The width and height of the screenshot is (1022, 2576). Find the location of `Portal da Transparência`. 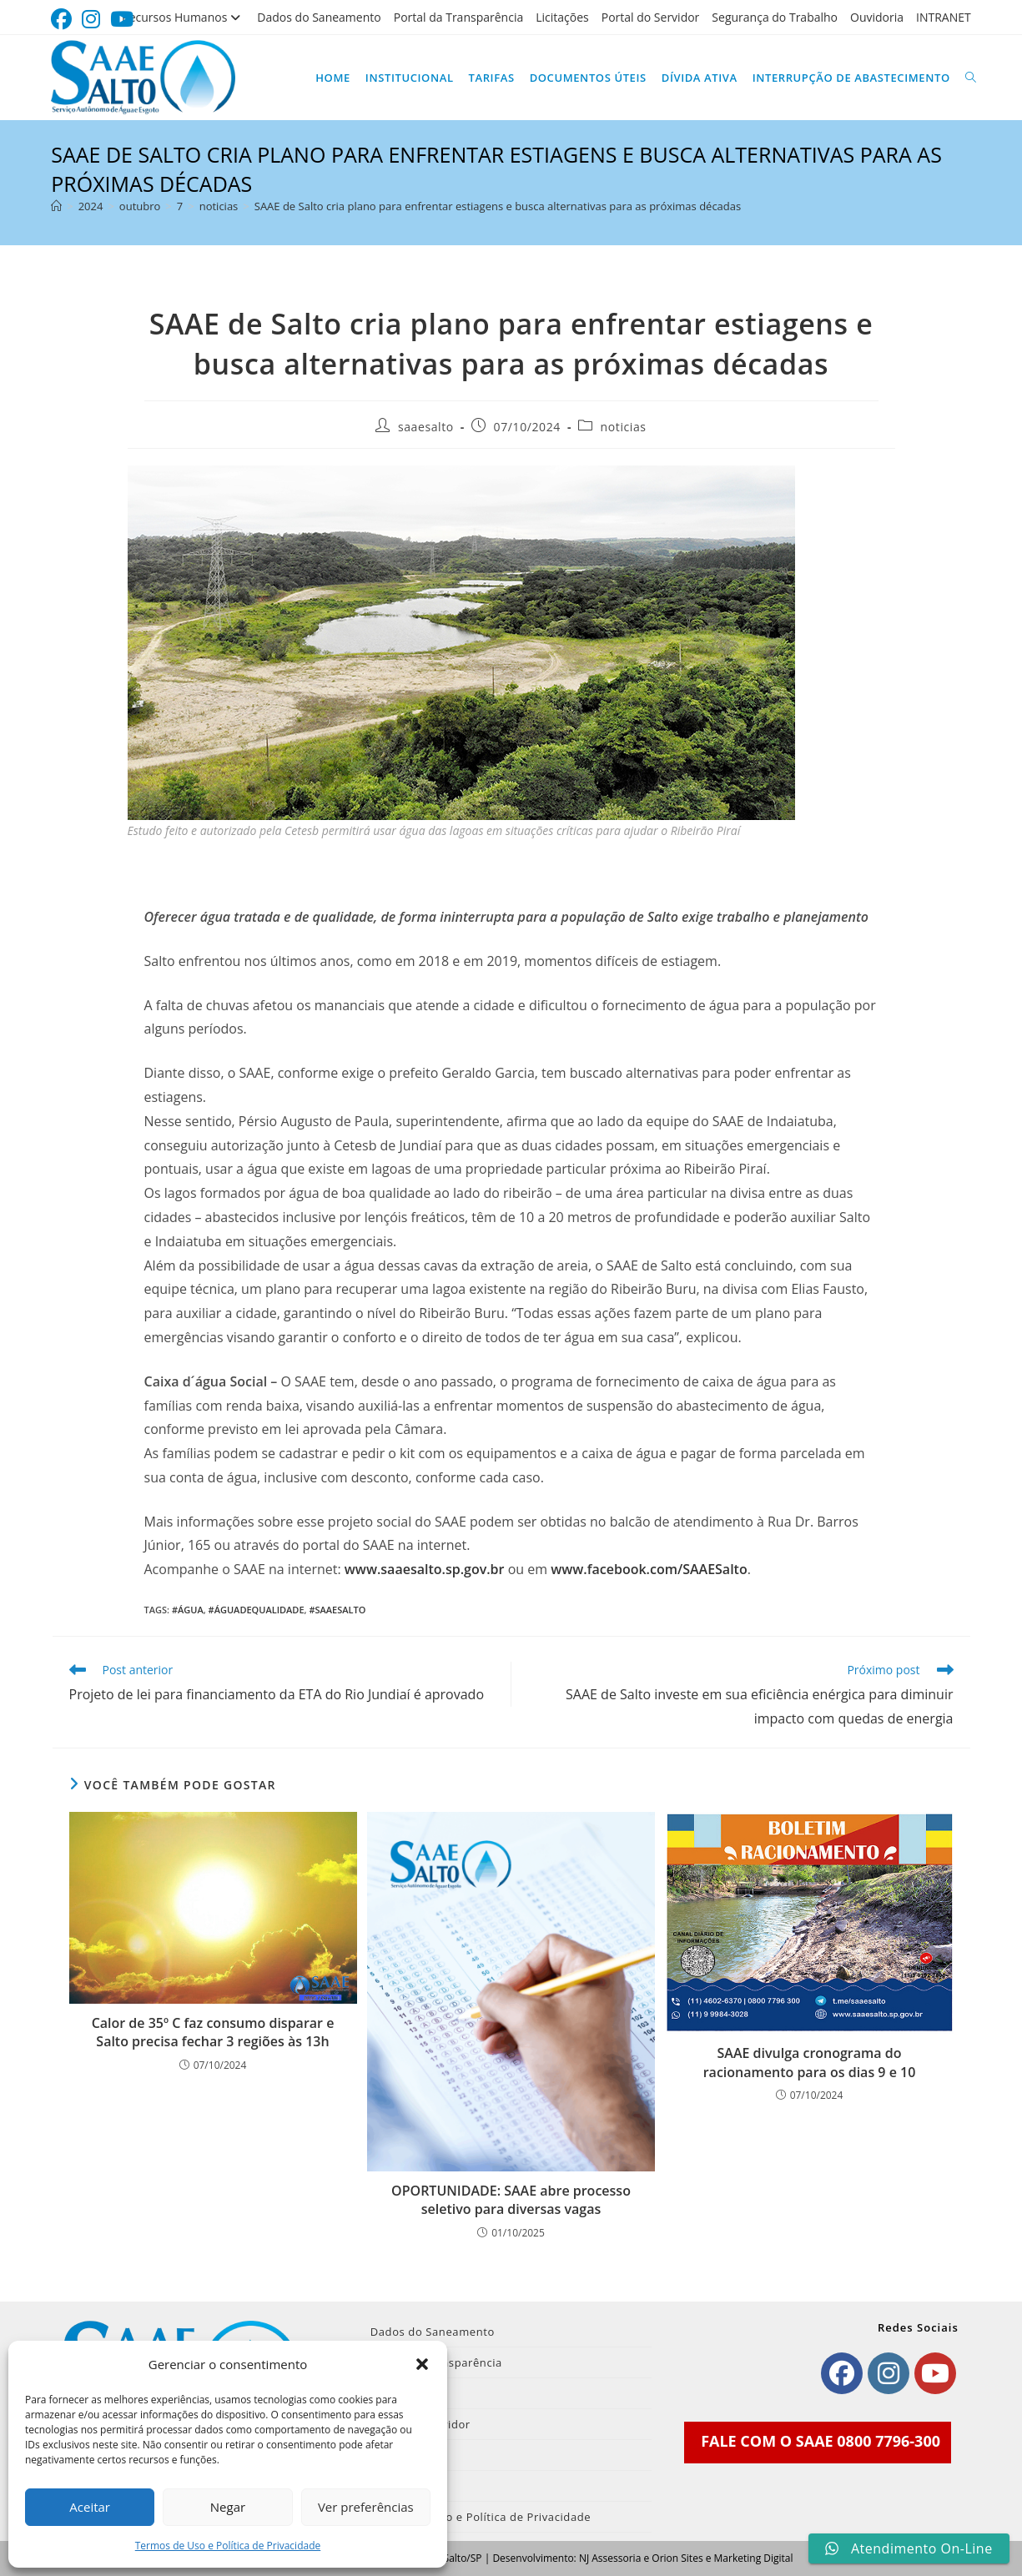

Portal da Transparência is located at coordinates (459, 17).